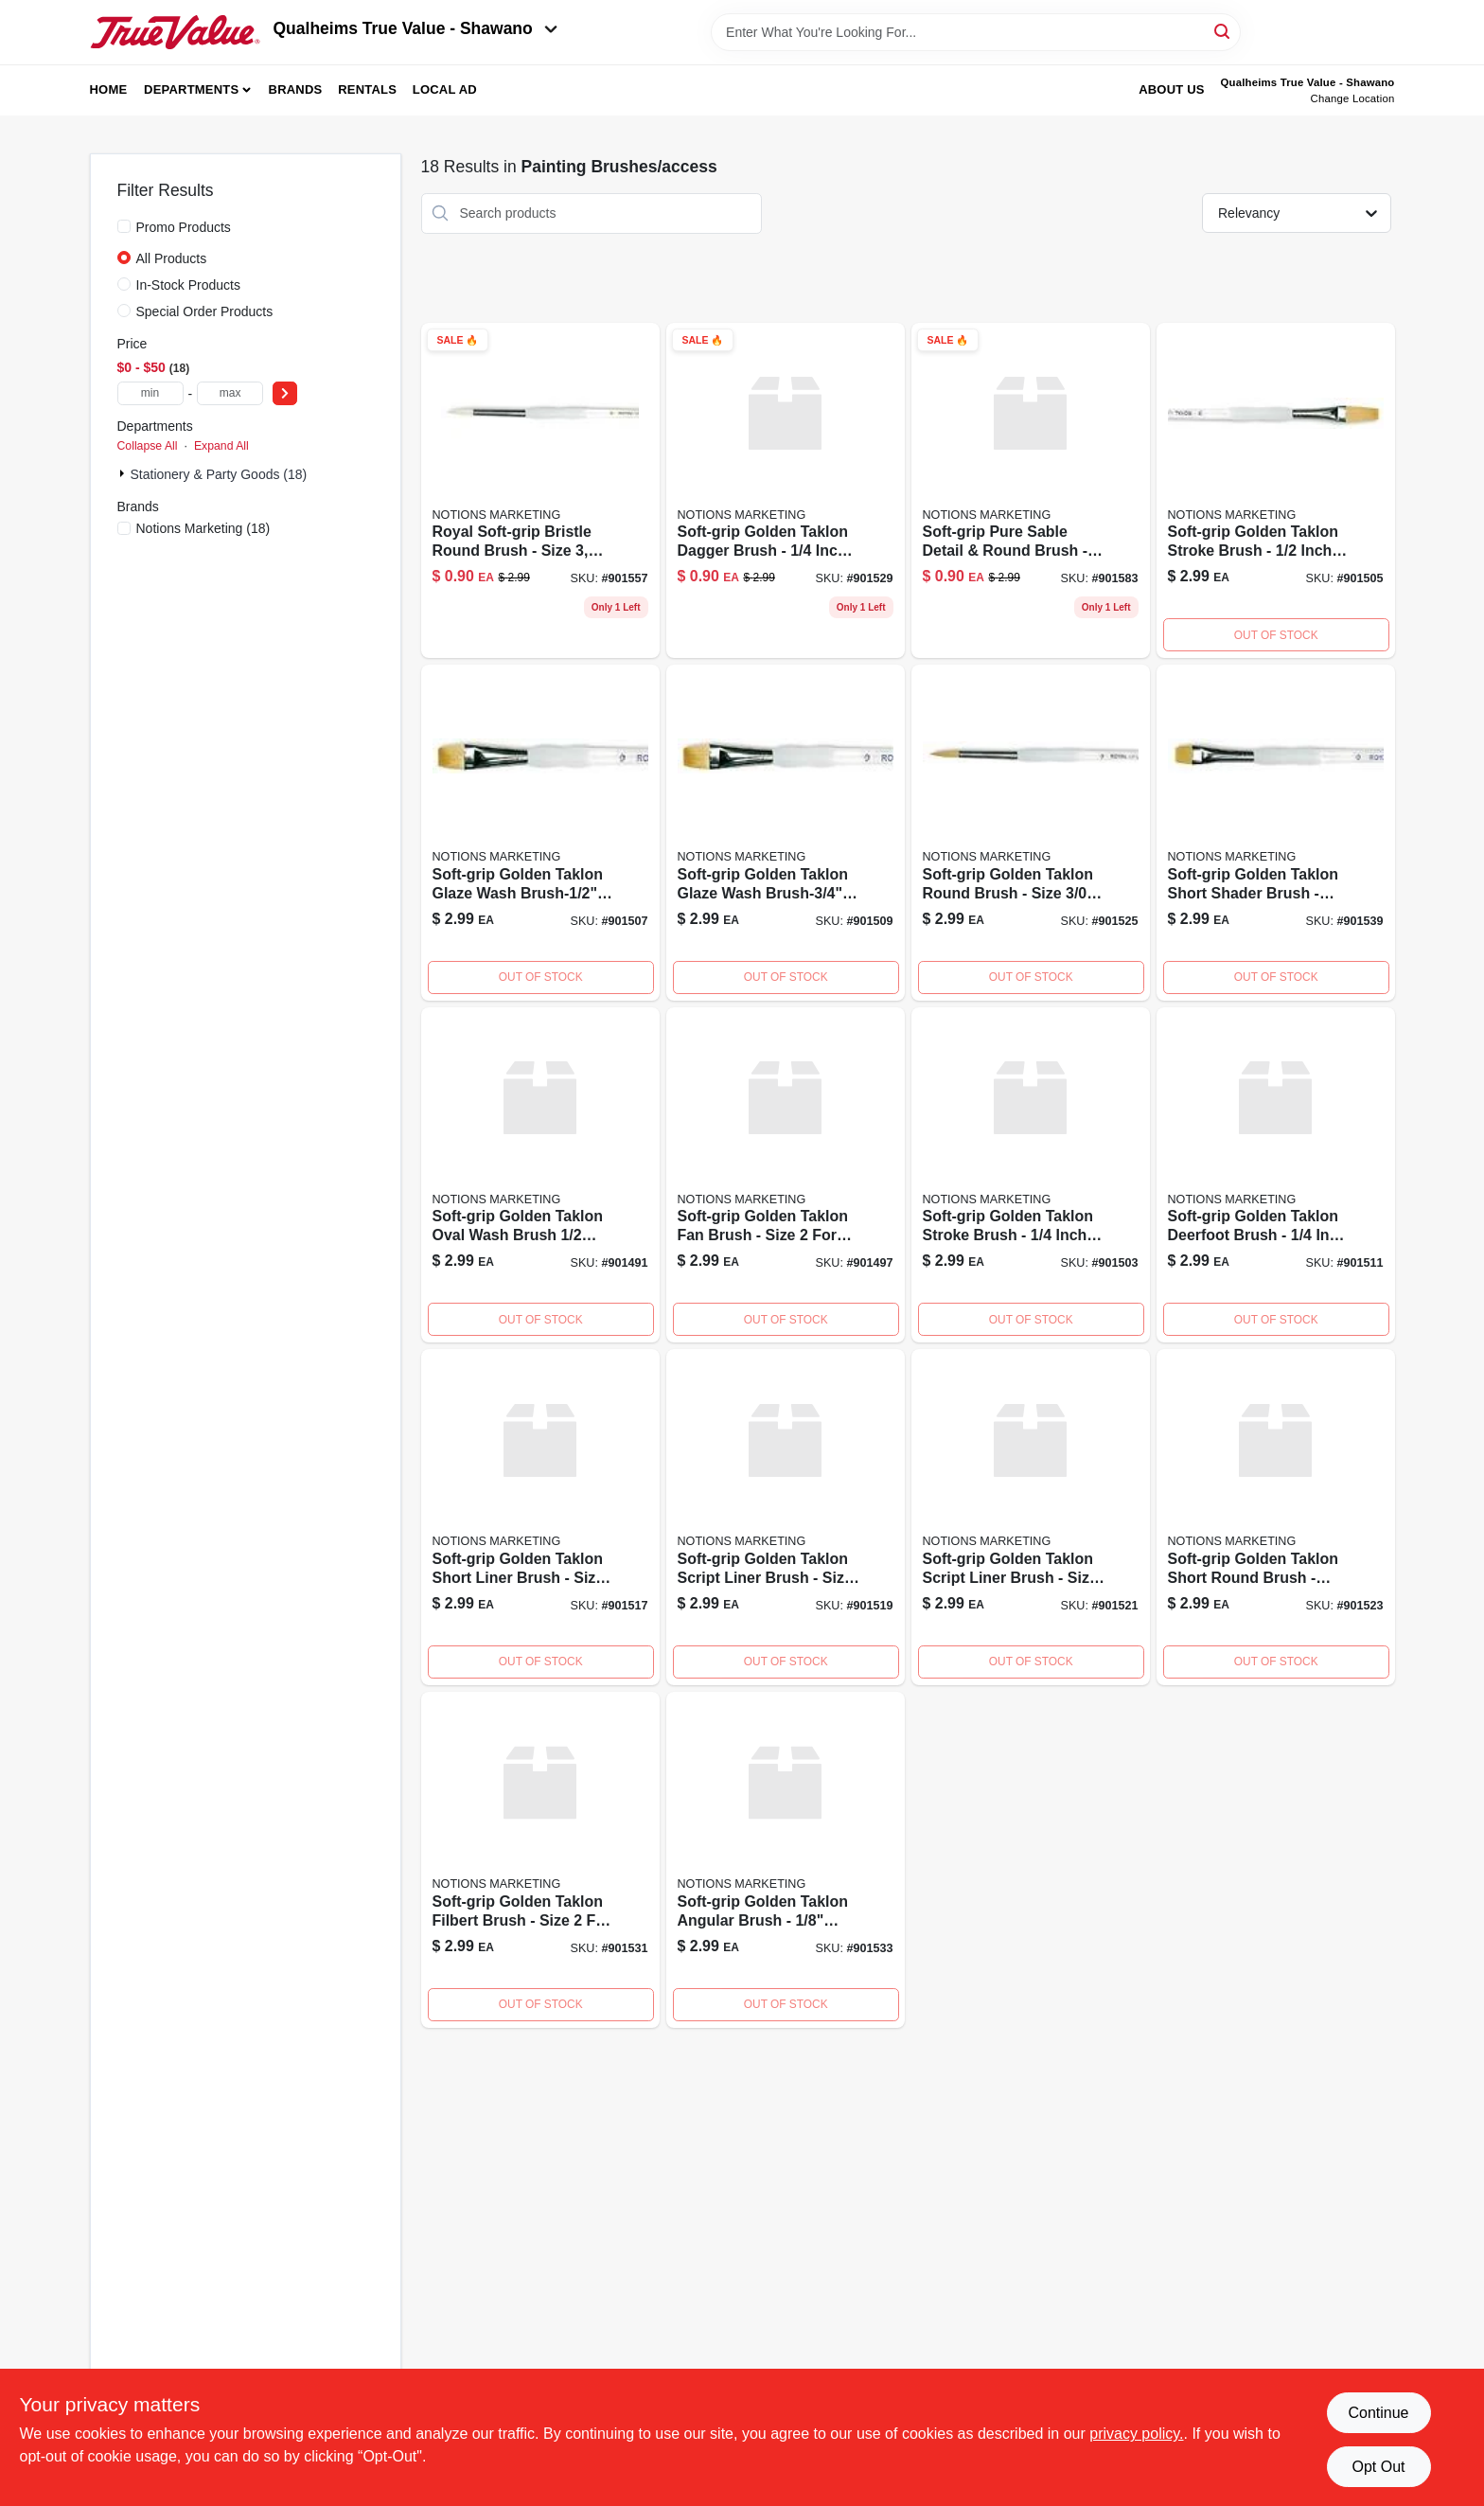 This screenshot has width=1484, height=2506. I want to click on [Go to soft-grip-golden-taklon-script-liner-brush-size-090672026842 product page], so click(1030, 1517).